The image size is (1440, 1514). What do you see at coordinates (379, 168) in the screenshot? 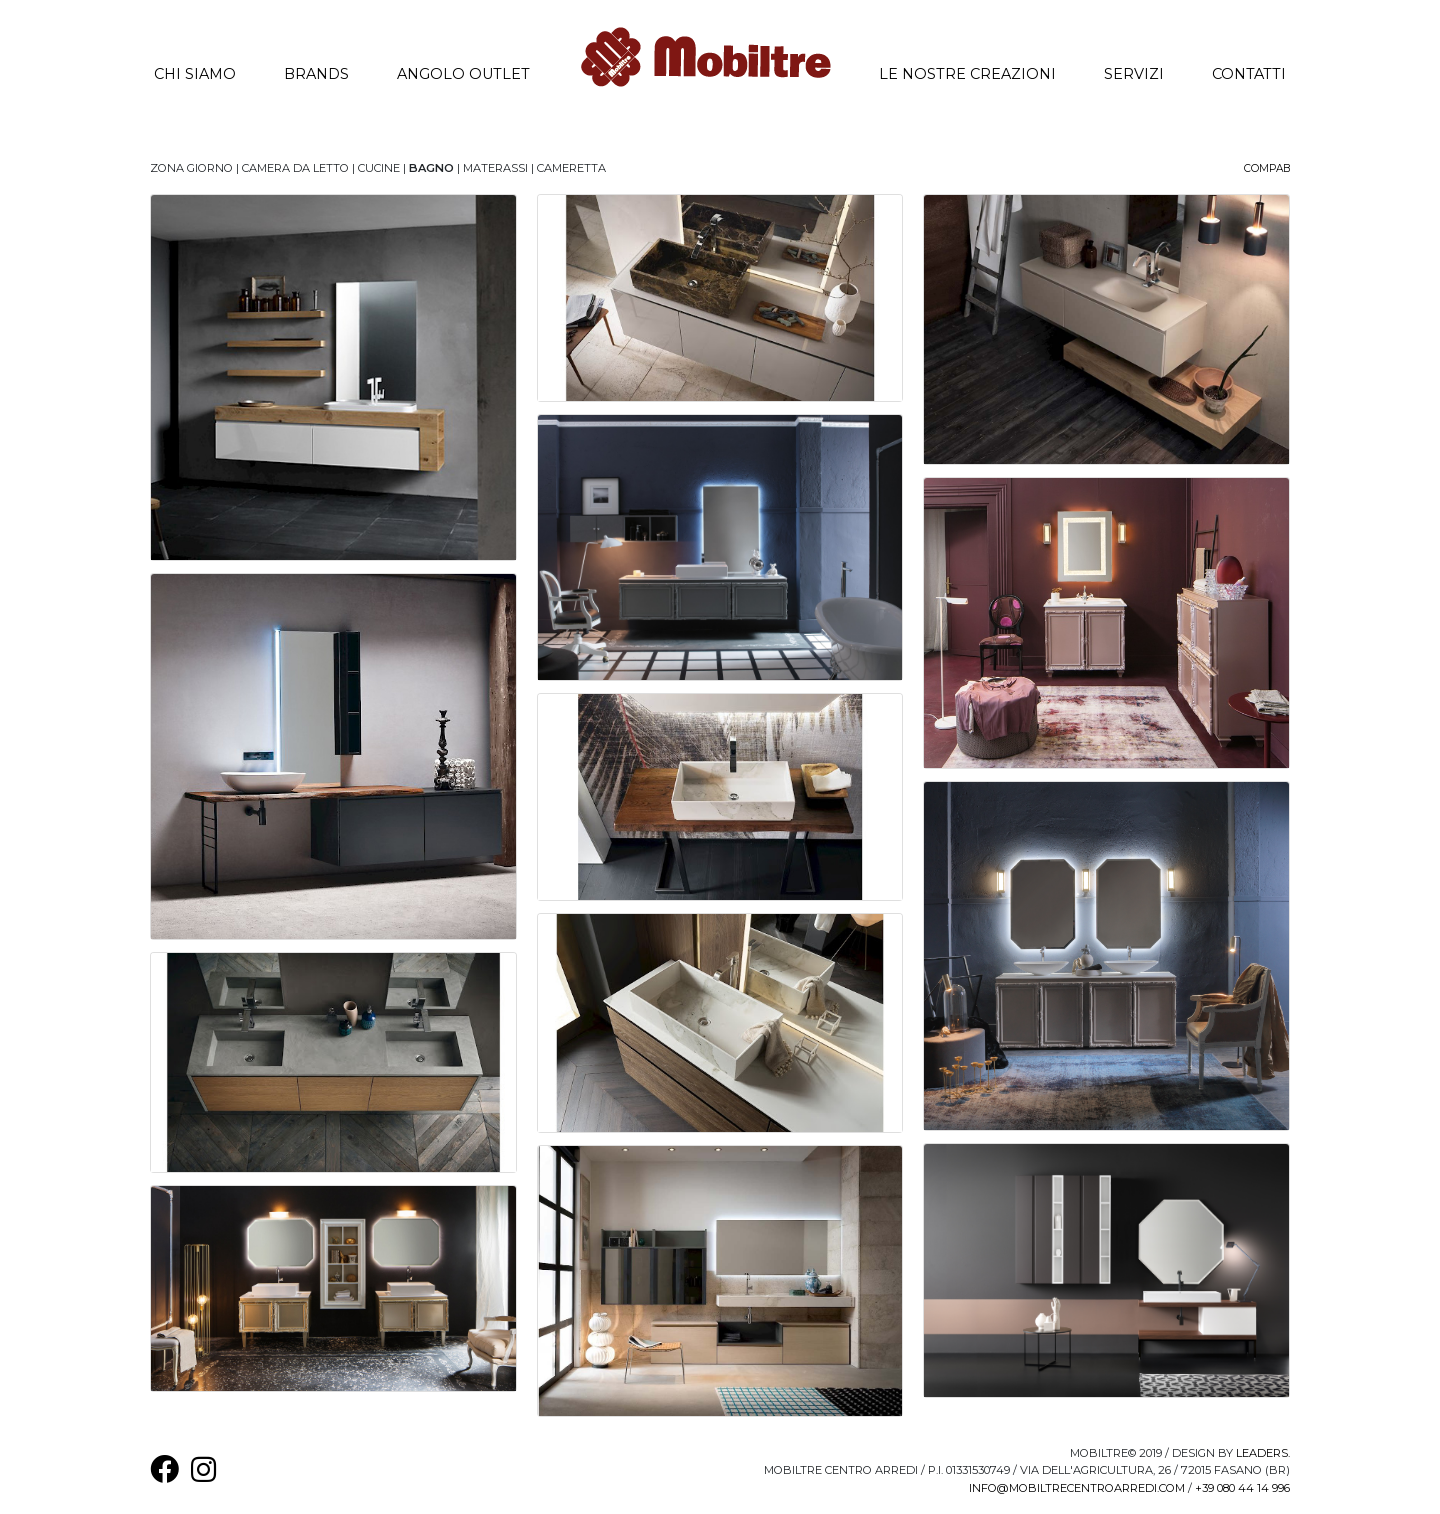
I see `Cucine` at bounding box center [379, 168].